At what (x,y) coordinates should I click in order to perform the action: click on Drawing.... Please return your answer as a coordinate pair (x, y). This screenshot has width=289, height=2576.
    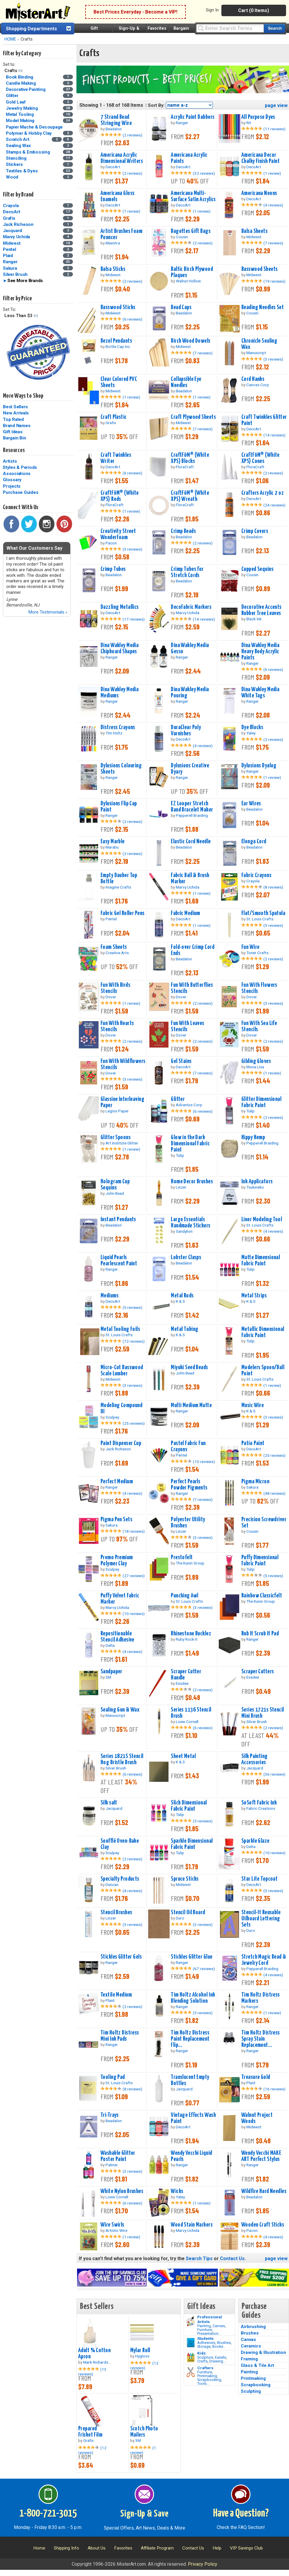
    Looking at the image, I should click on (217, 2361).